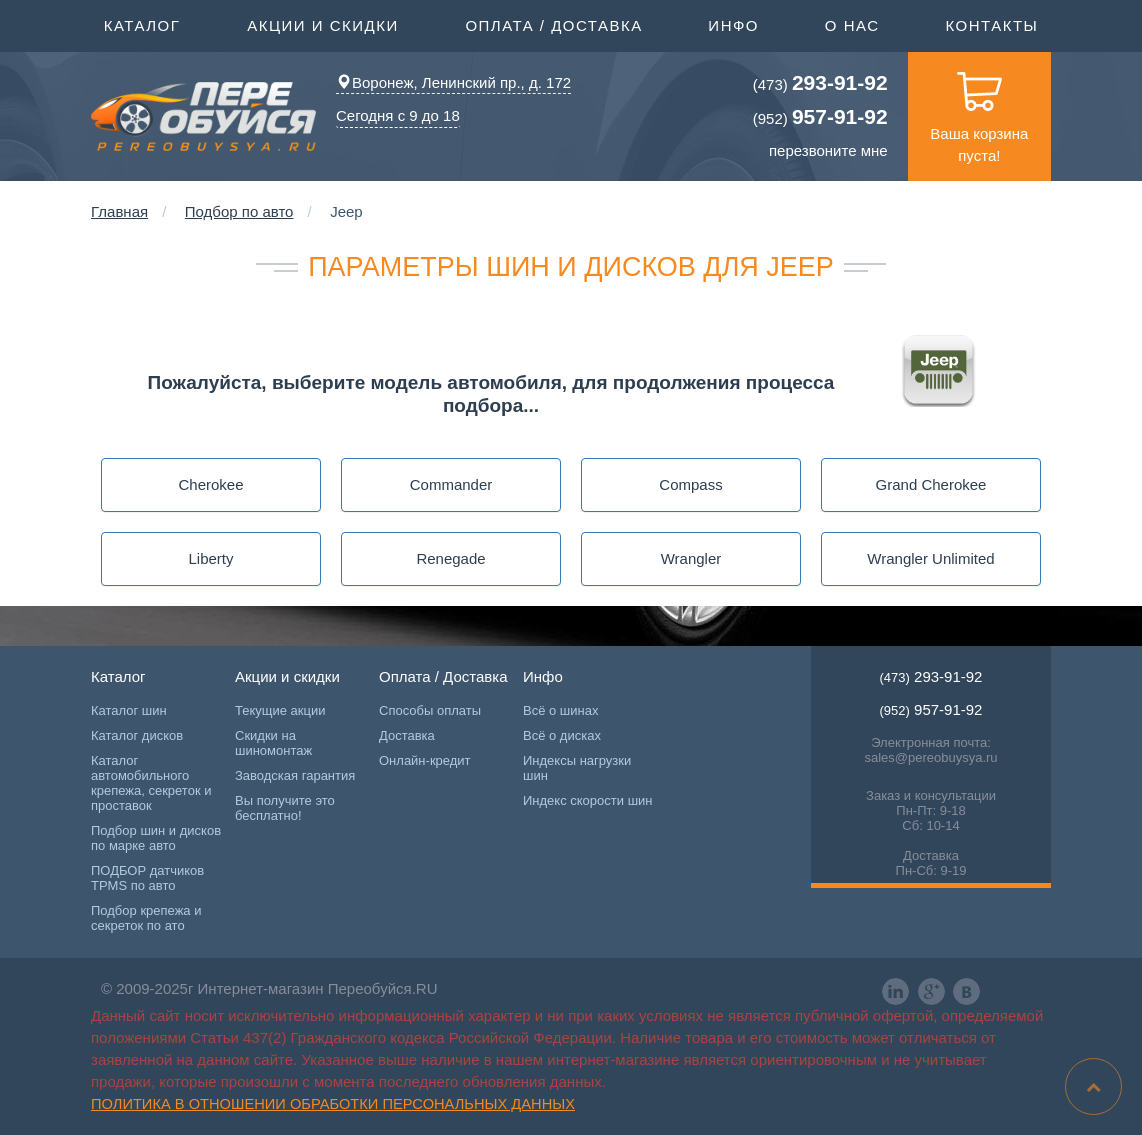  Describe the element at coordinates (210, 484) in the screenshot. I see `Cherokee` at that location.